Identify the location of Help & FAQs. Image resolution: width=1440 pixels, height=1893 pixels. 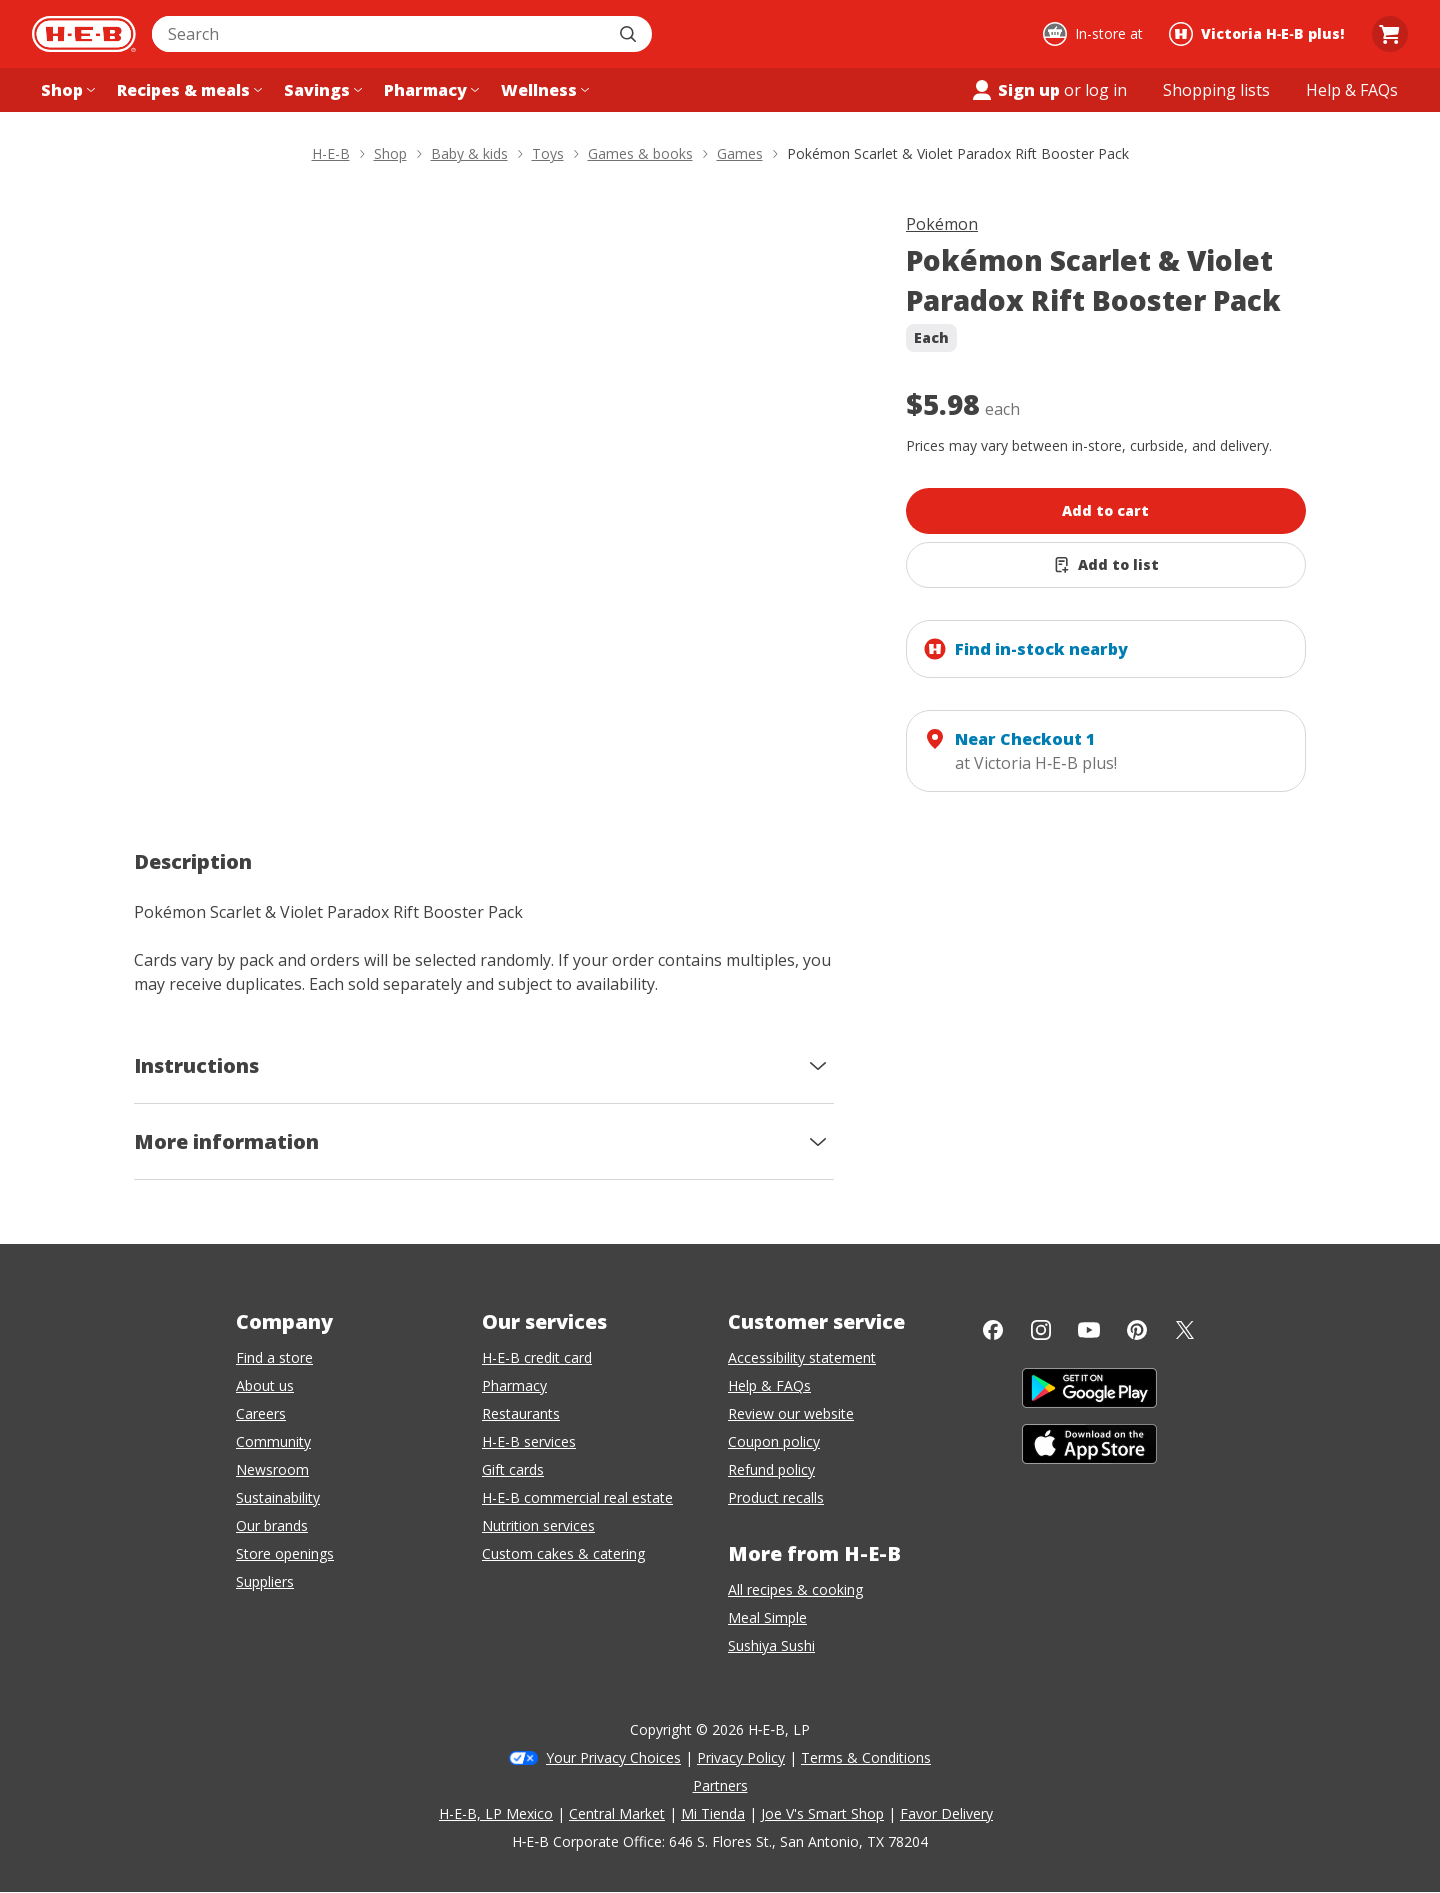
(769, 1385).